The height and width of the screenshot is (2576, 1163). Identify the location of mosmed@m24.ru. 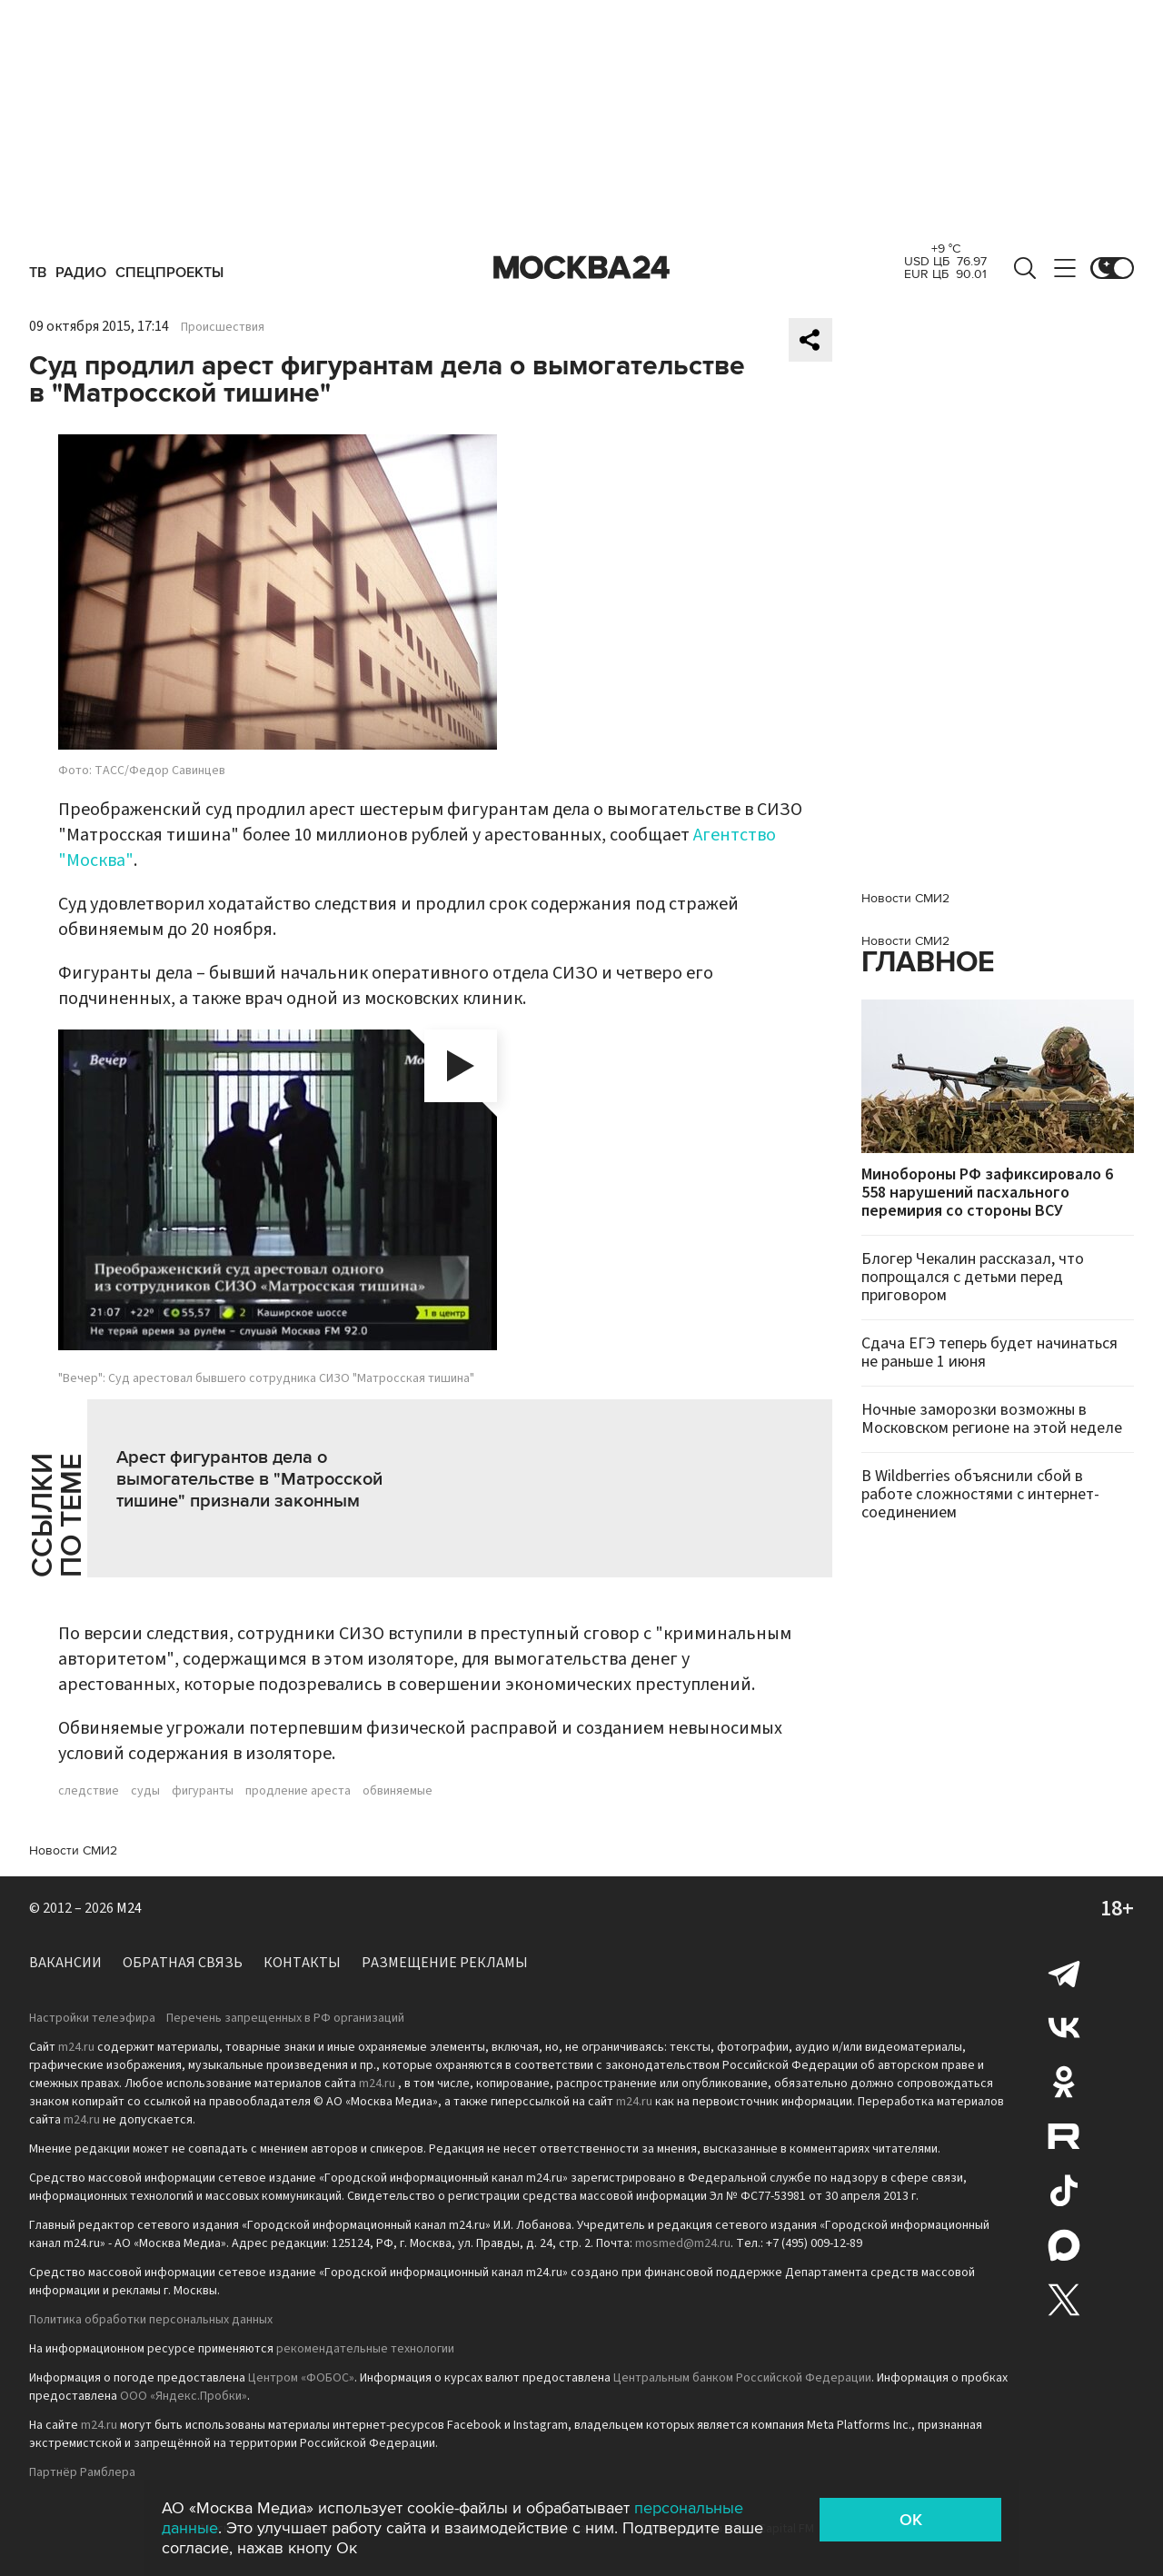
(683, 2243).